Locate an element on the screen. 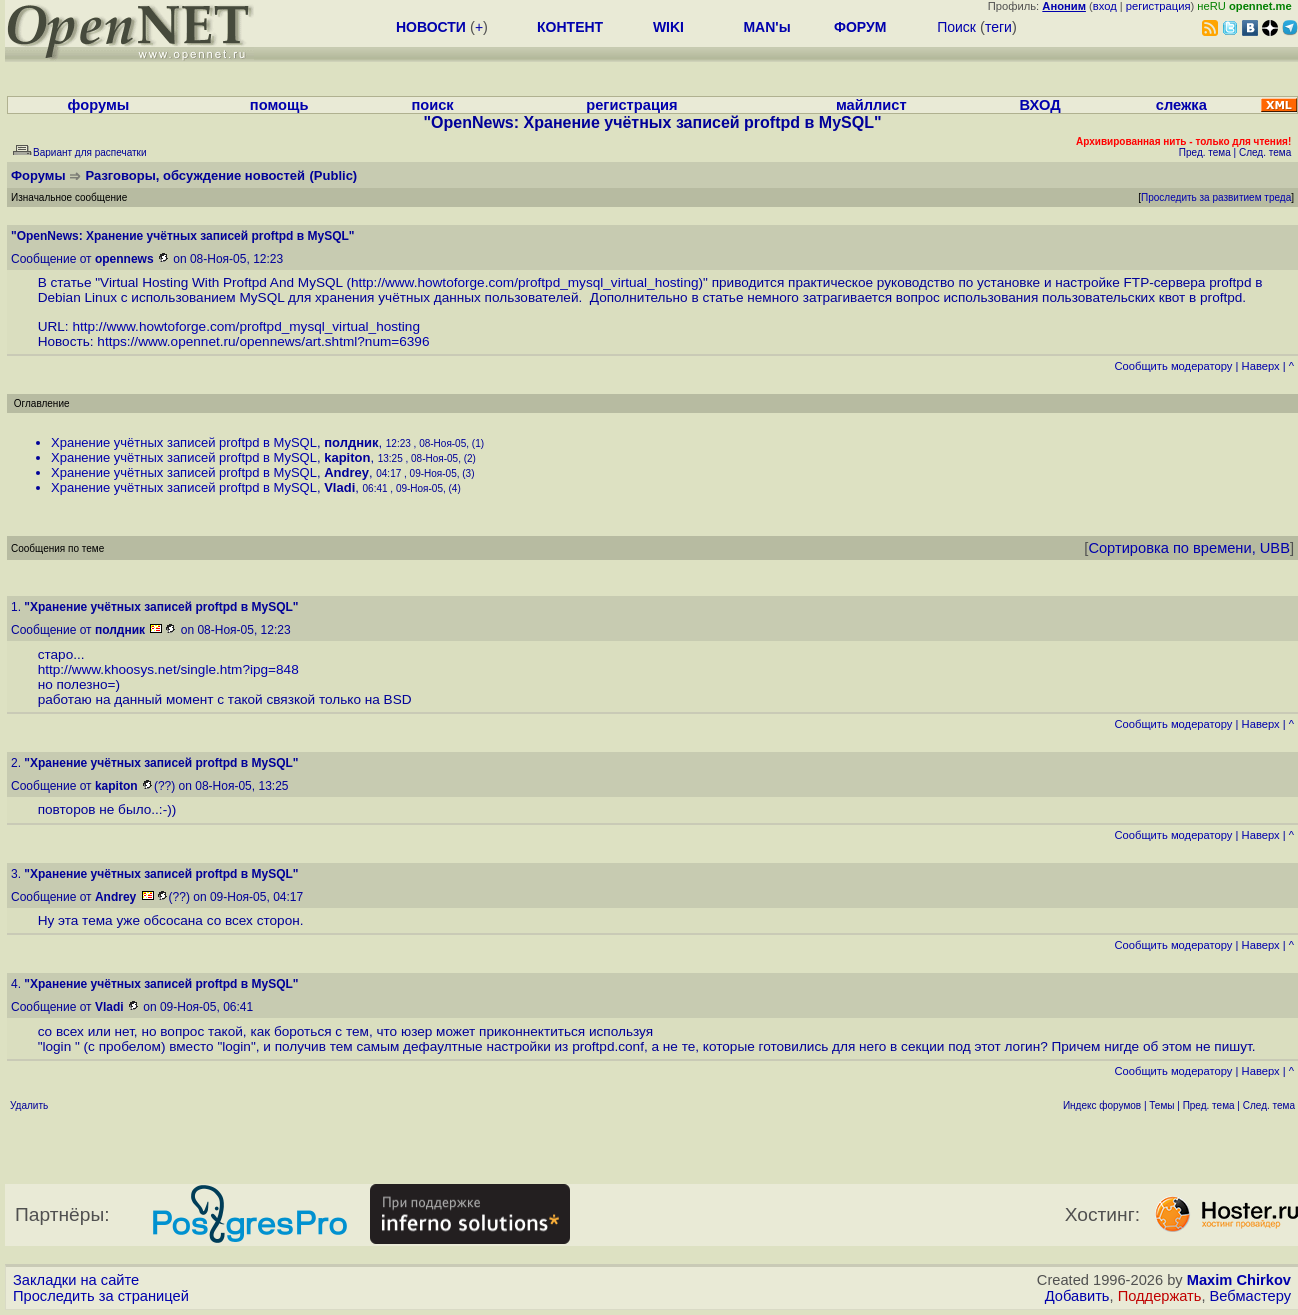 This screenshot has height=1315, width=1298. Cообщить модератору is located at coordinates (1173, 366).